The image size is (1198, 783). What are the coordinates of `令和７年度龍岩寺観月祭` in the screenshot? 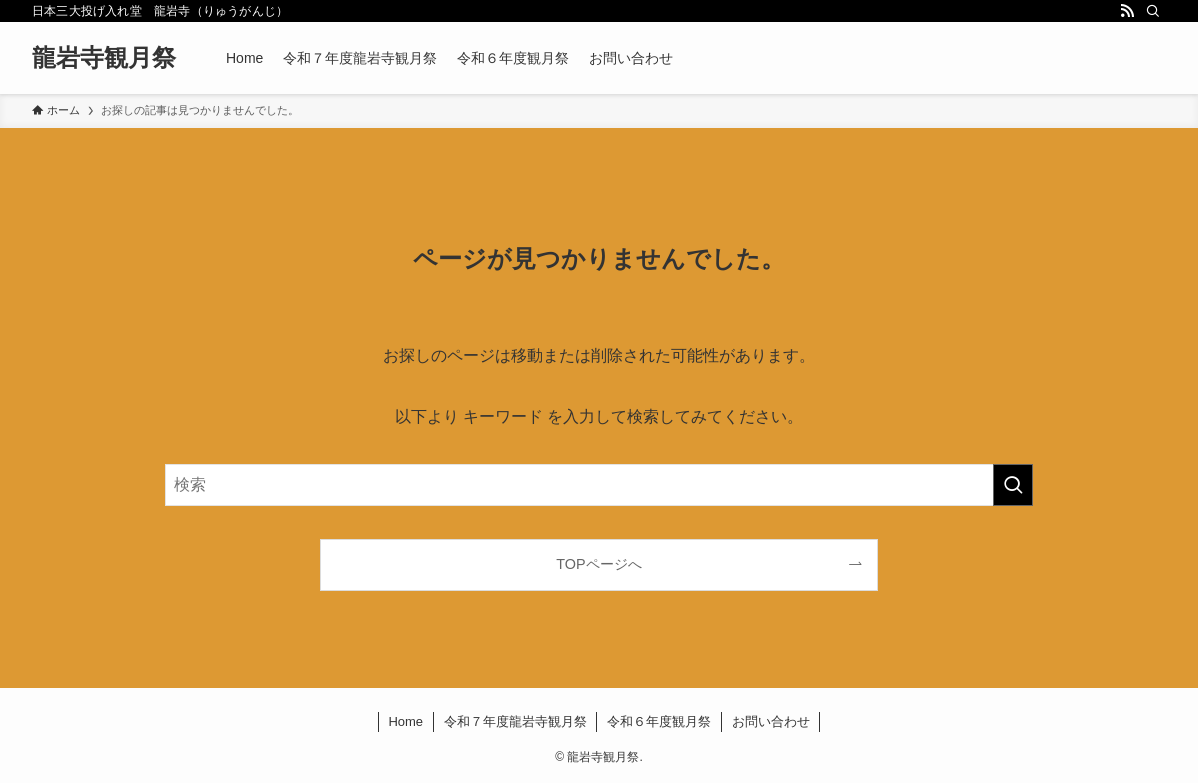 It's located at (515, 721).